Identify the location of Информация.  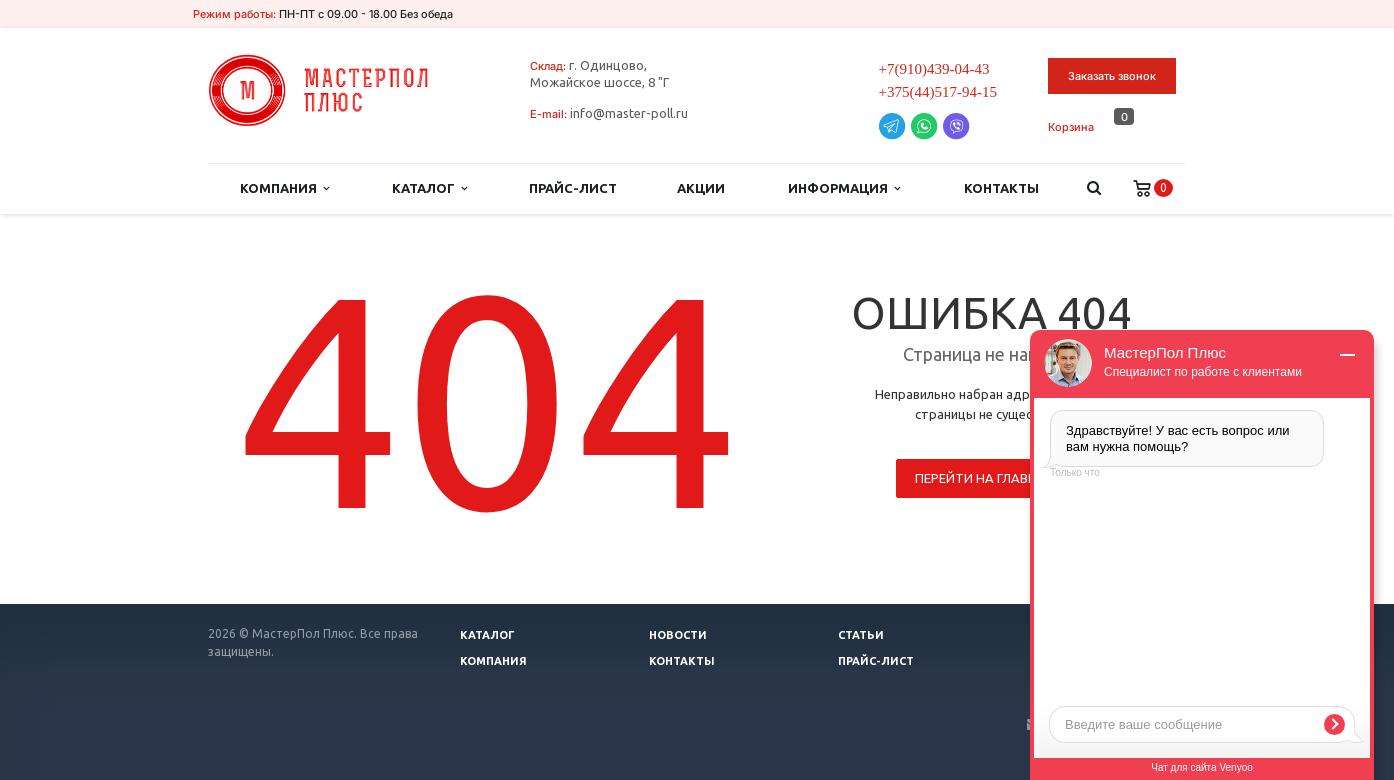
(844, 188).